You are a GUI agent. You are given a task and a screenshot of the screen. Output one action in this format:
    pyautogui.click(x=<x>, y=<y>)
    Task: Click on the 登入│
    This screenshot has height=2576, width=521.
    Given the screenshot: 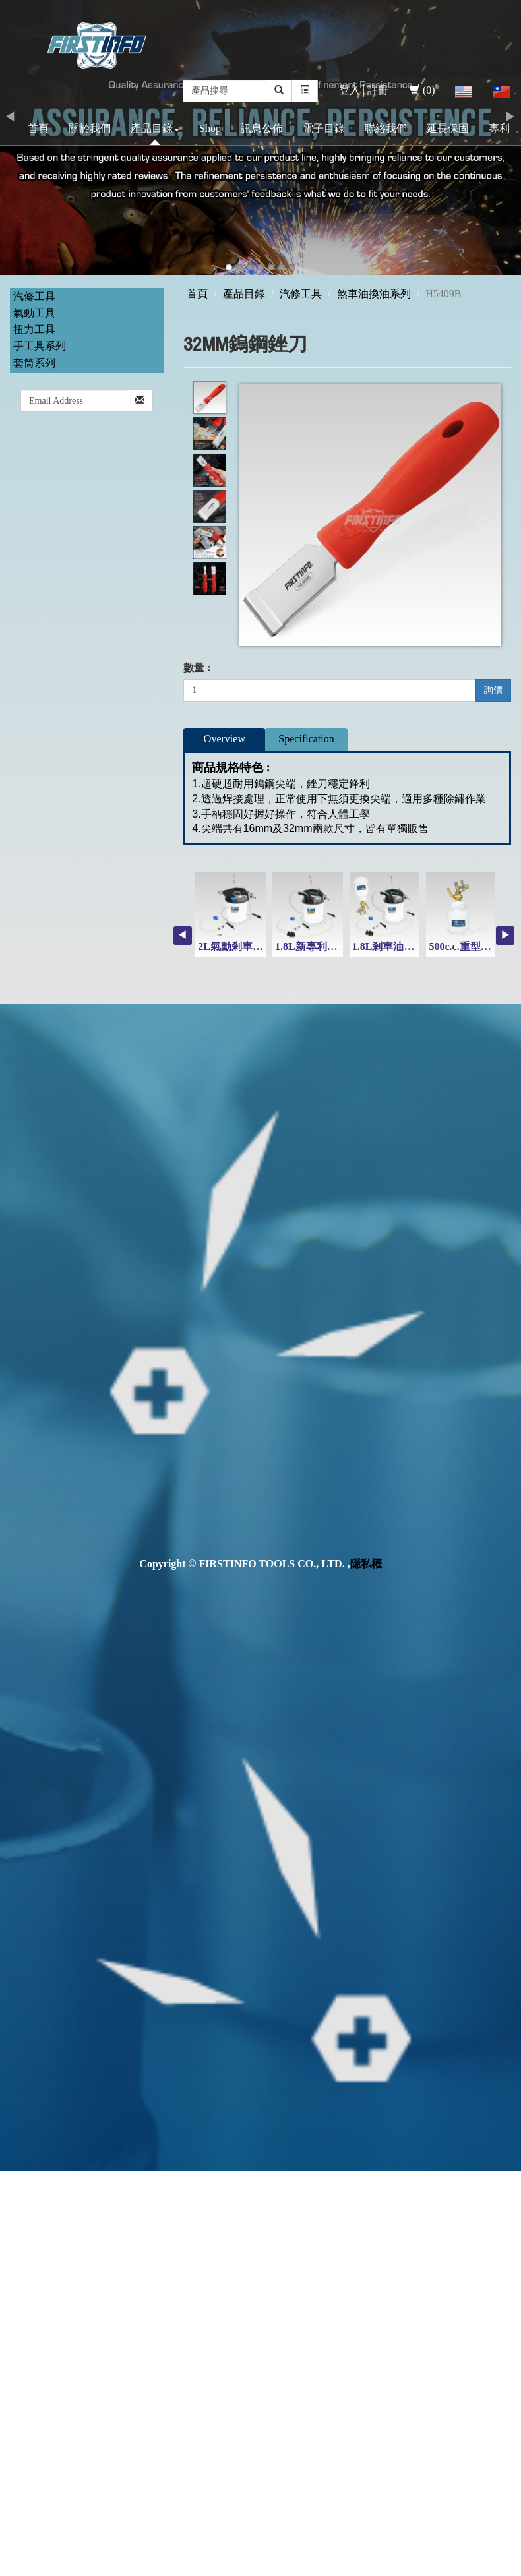 What is the action you would take?
    pyautogui.click(x=353, y=90)
    